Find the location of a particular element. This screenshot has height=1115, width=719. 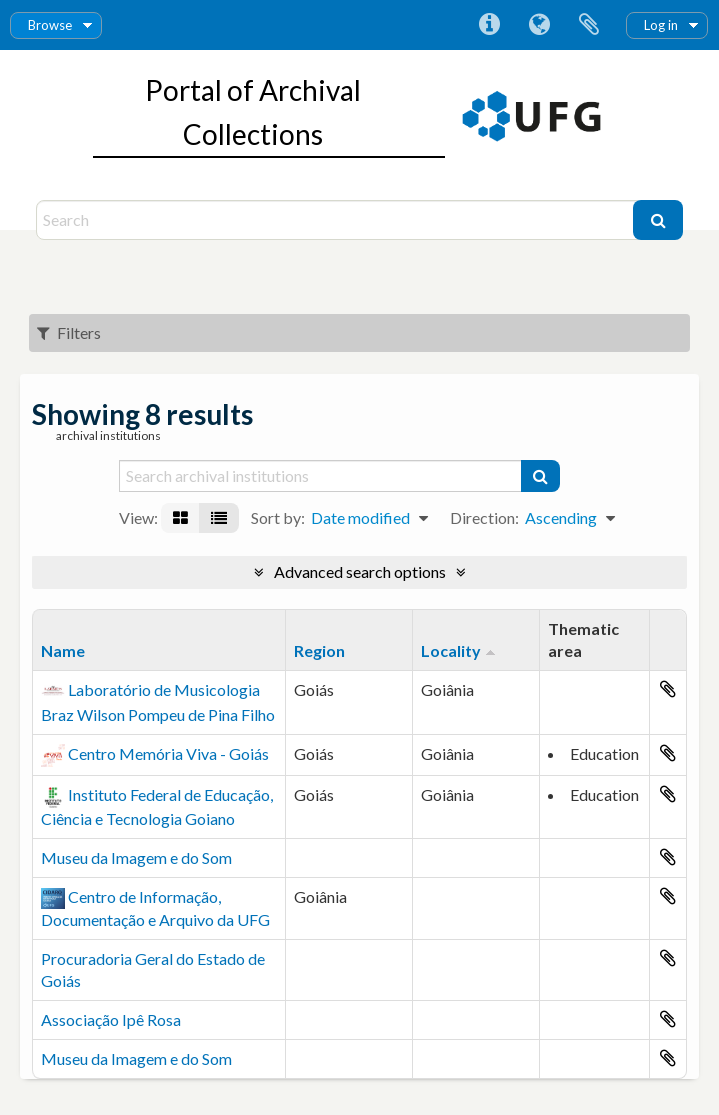

Name is located at coordinates (63, 650).